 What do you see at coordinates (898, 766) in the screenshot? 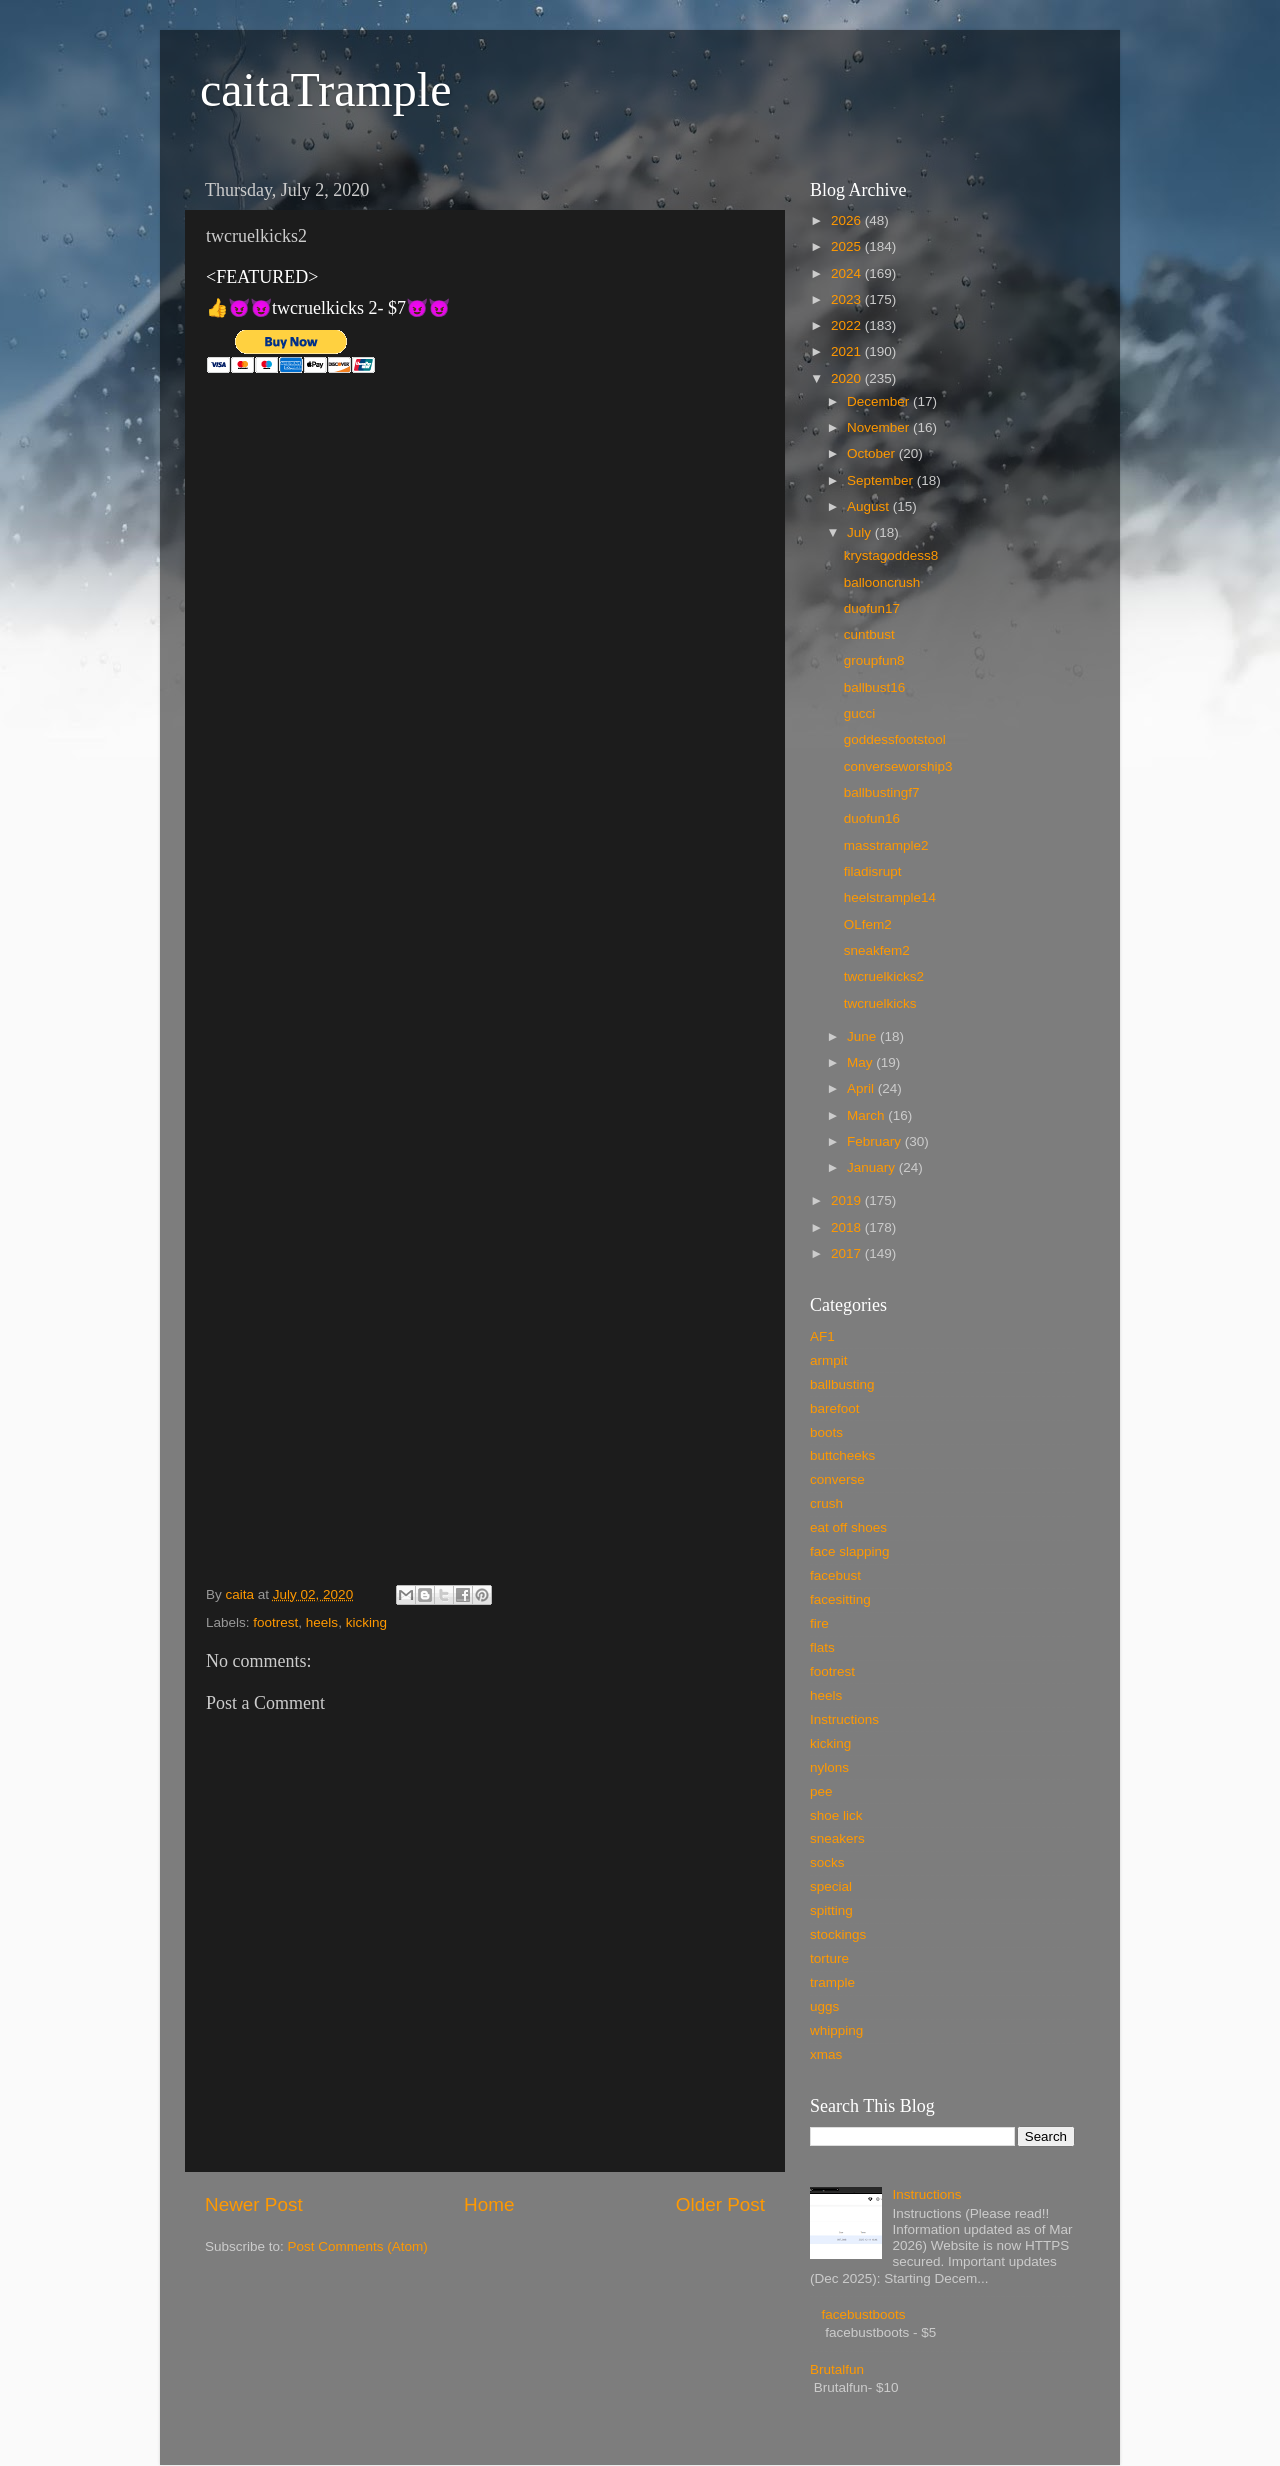
I see `converseworship3` at bounding box center [898, 766].